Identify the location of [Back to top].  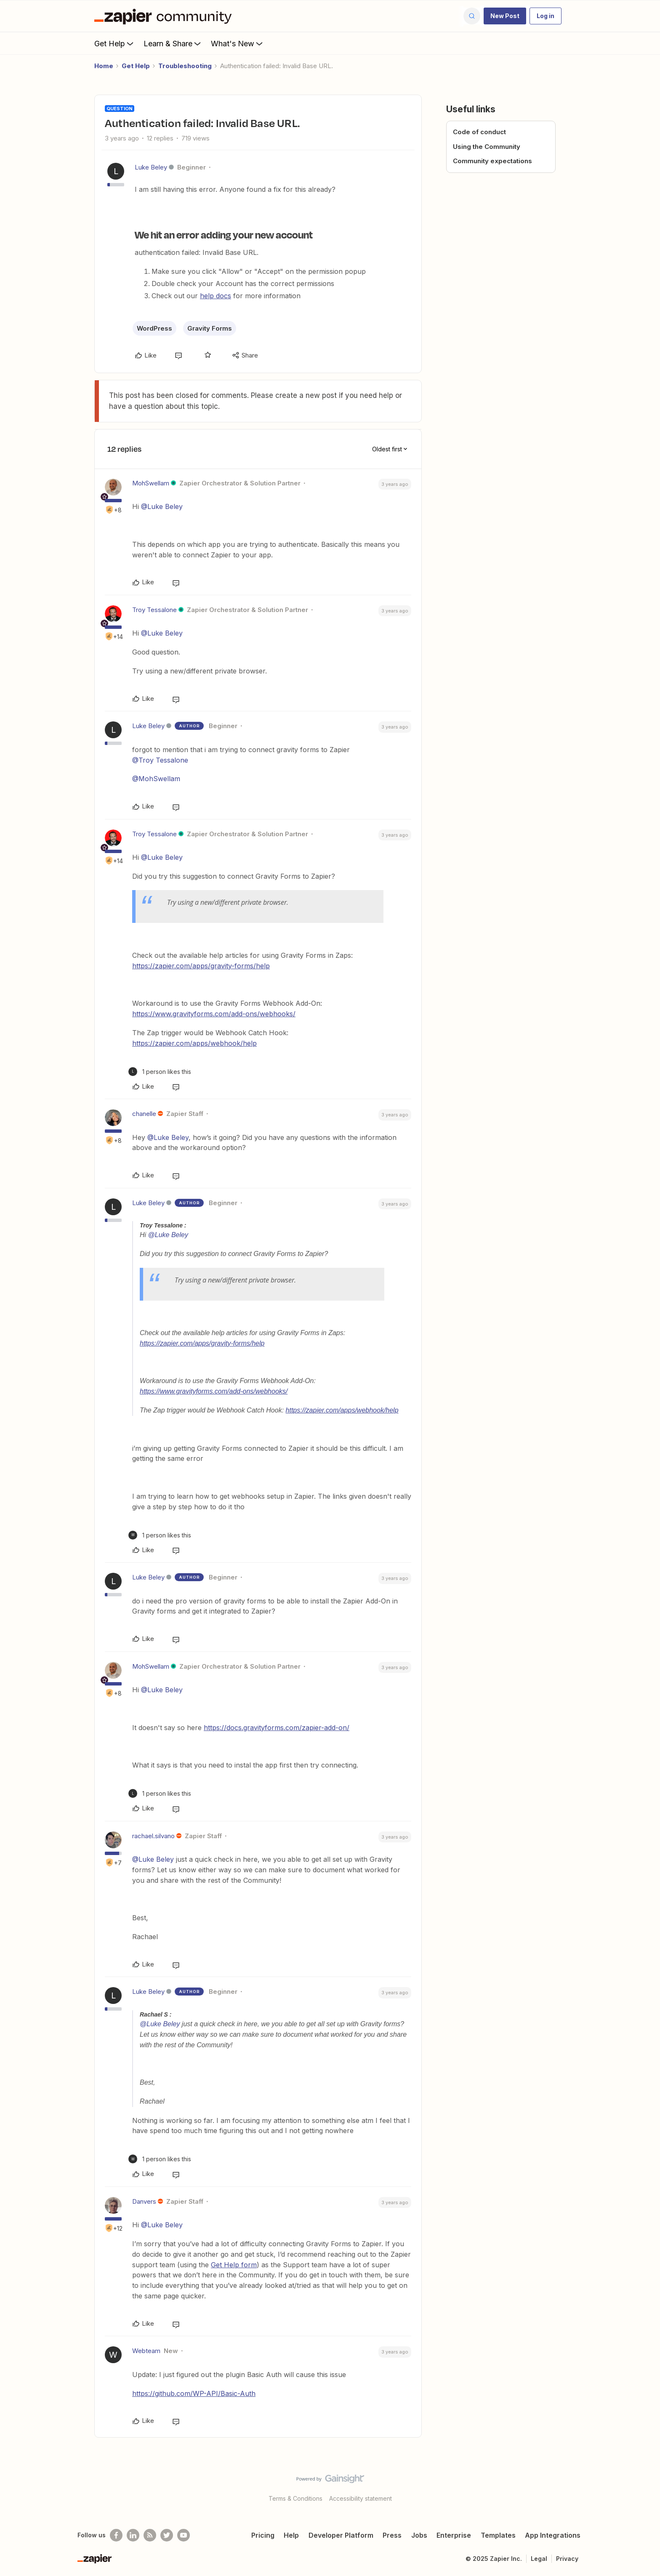
(643, 2486).